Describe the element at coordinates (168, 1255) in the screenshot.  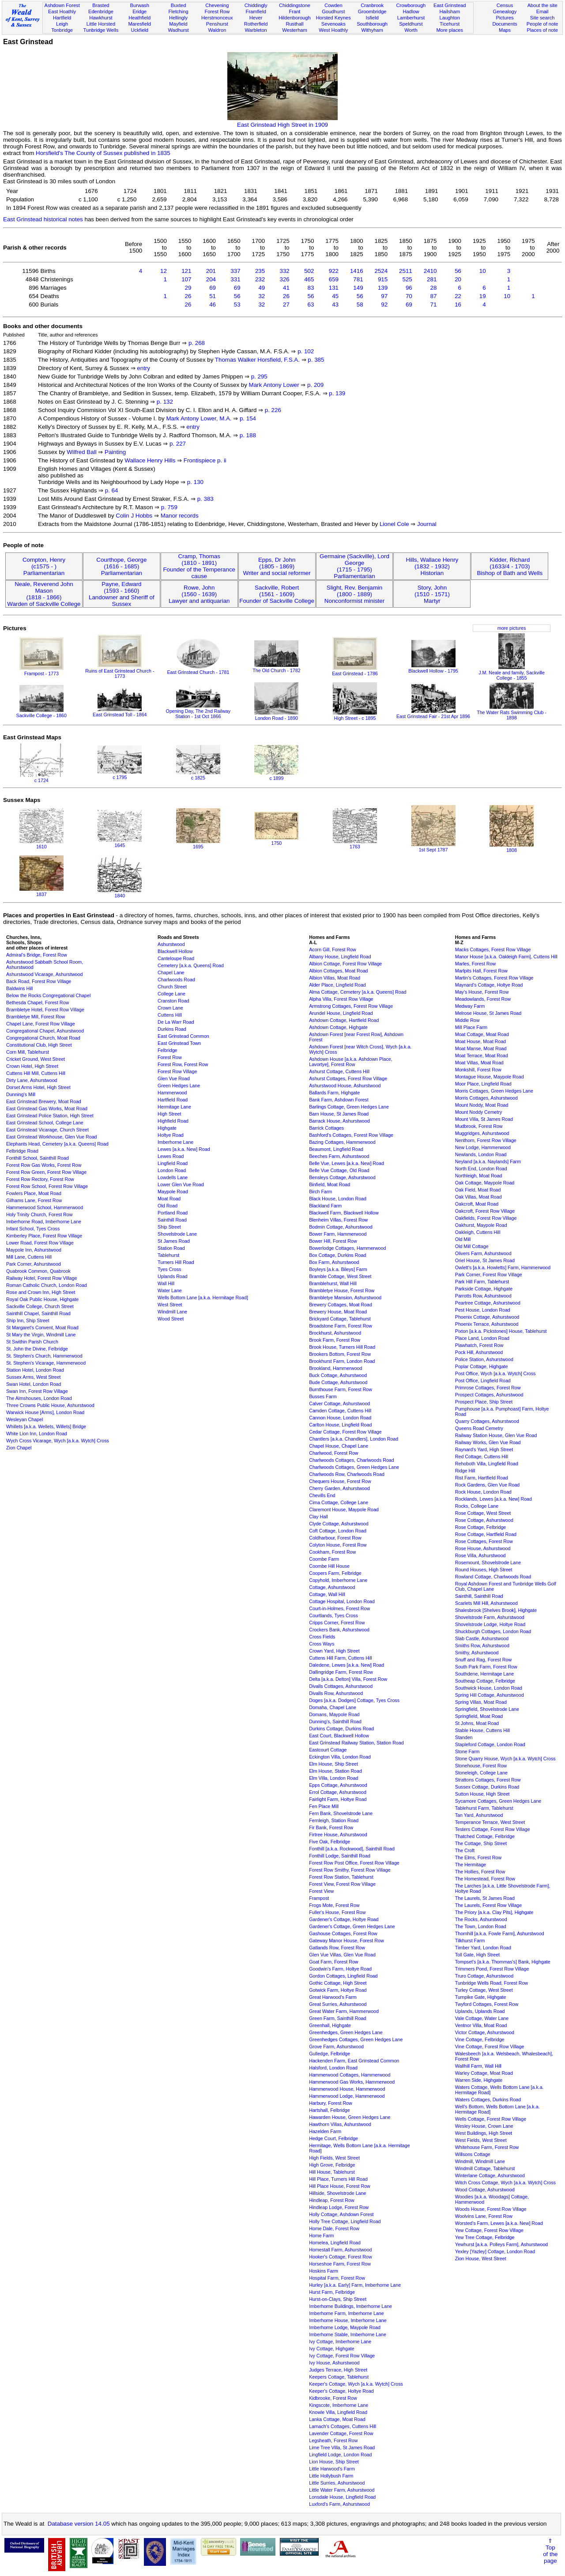
I see `Tablehurst` at that location.